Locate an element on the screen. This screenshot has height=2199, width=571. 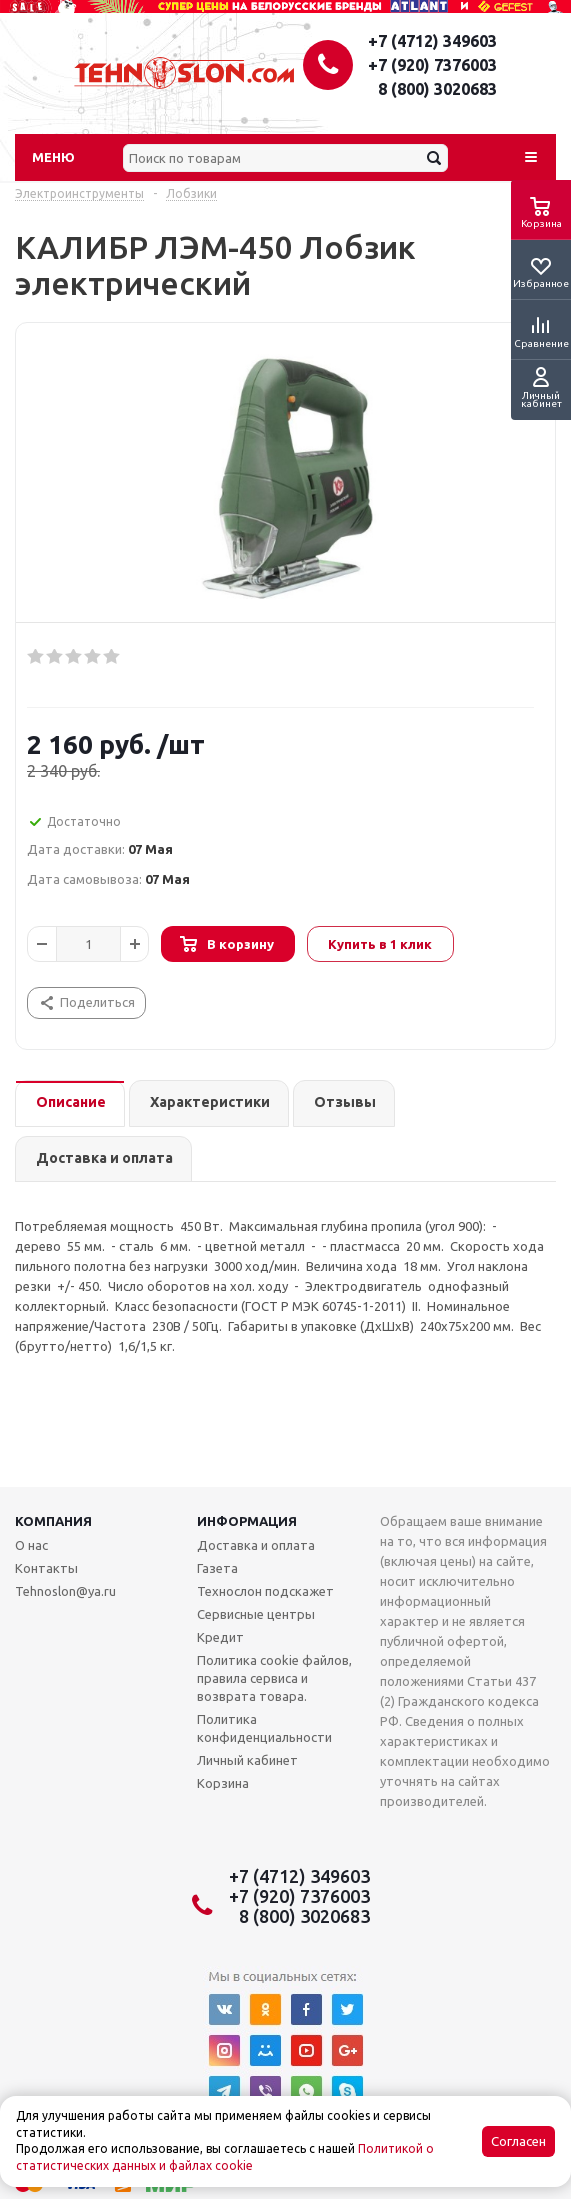
Политика конфиденциальности is located at coordinates (264, 1728).